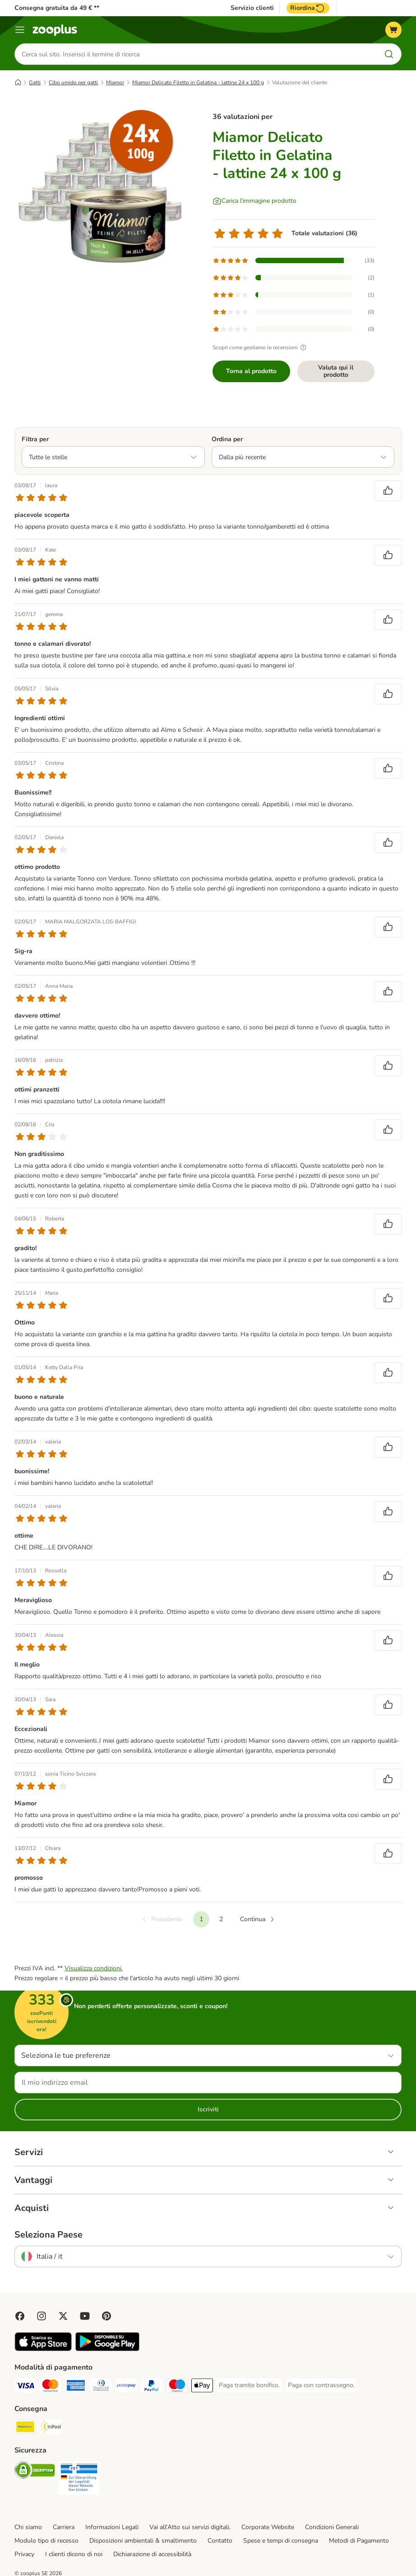 The width and height of the screenshot is (416, 2576). Describe the element at coordinates (126, 2387) in the screenshot. I see `[Paga con Postepay. Payment Method]` at that location.